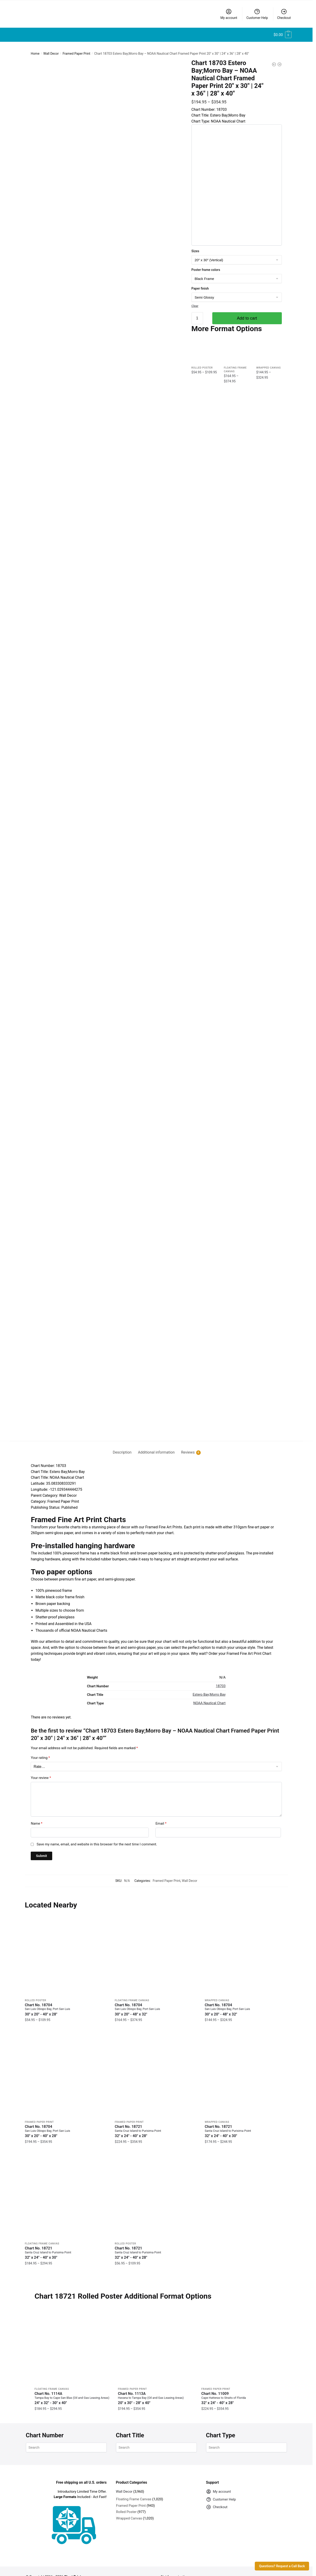 The image size is (316, 2576). Describe the element at coordinates (239, 2330) in the screenshot. I see `[Chart 11009 Cape Hatteras to Straits of Florida – NOAA Nautical Chart Framed Paper Print | 32″ X 24″ | 40″ X 28″]` at that location.